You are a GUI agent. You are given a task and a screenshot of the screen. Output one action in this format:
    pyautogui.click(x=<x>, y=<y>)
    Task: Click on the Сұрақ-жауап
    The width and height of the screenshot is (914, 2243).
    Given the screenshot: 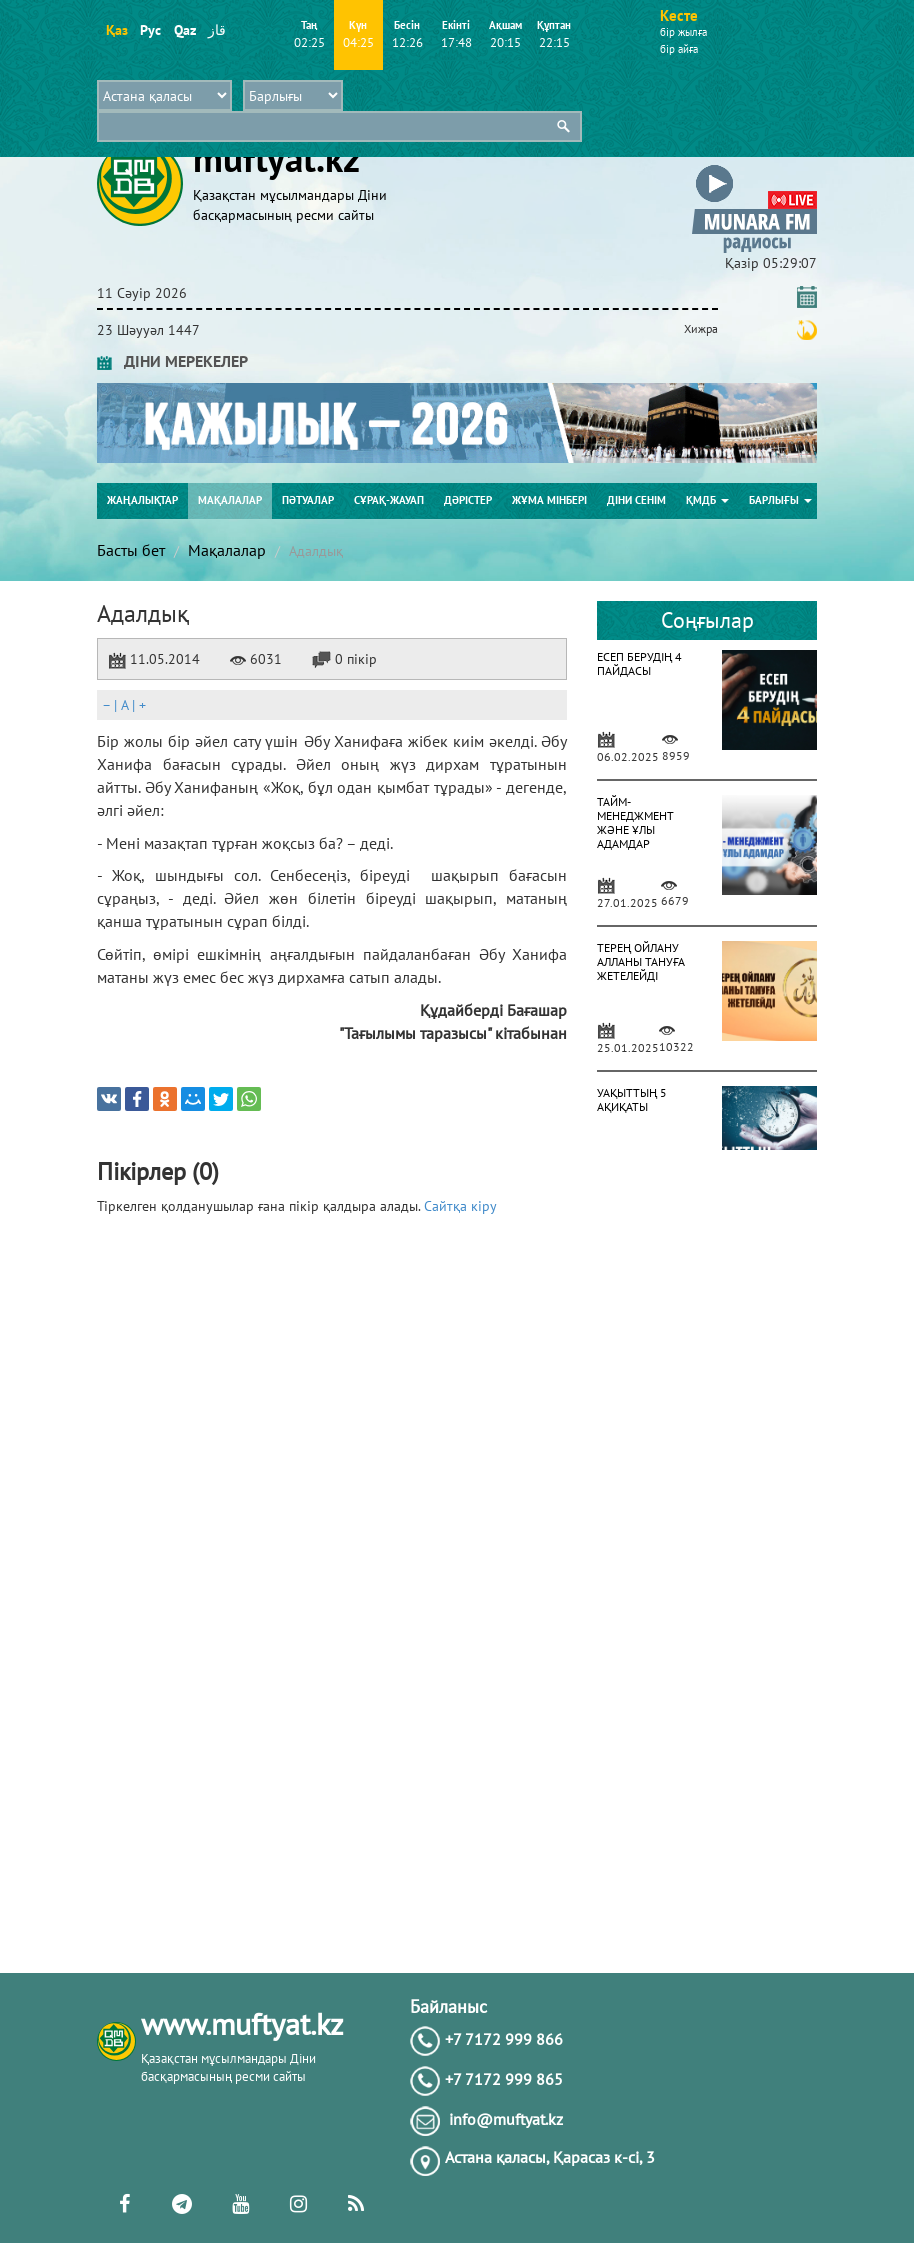 What is the action you would take?
    pyautogui.click(x=389, y=500)
    